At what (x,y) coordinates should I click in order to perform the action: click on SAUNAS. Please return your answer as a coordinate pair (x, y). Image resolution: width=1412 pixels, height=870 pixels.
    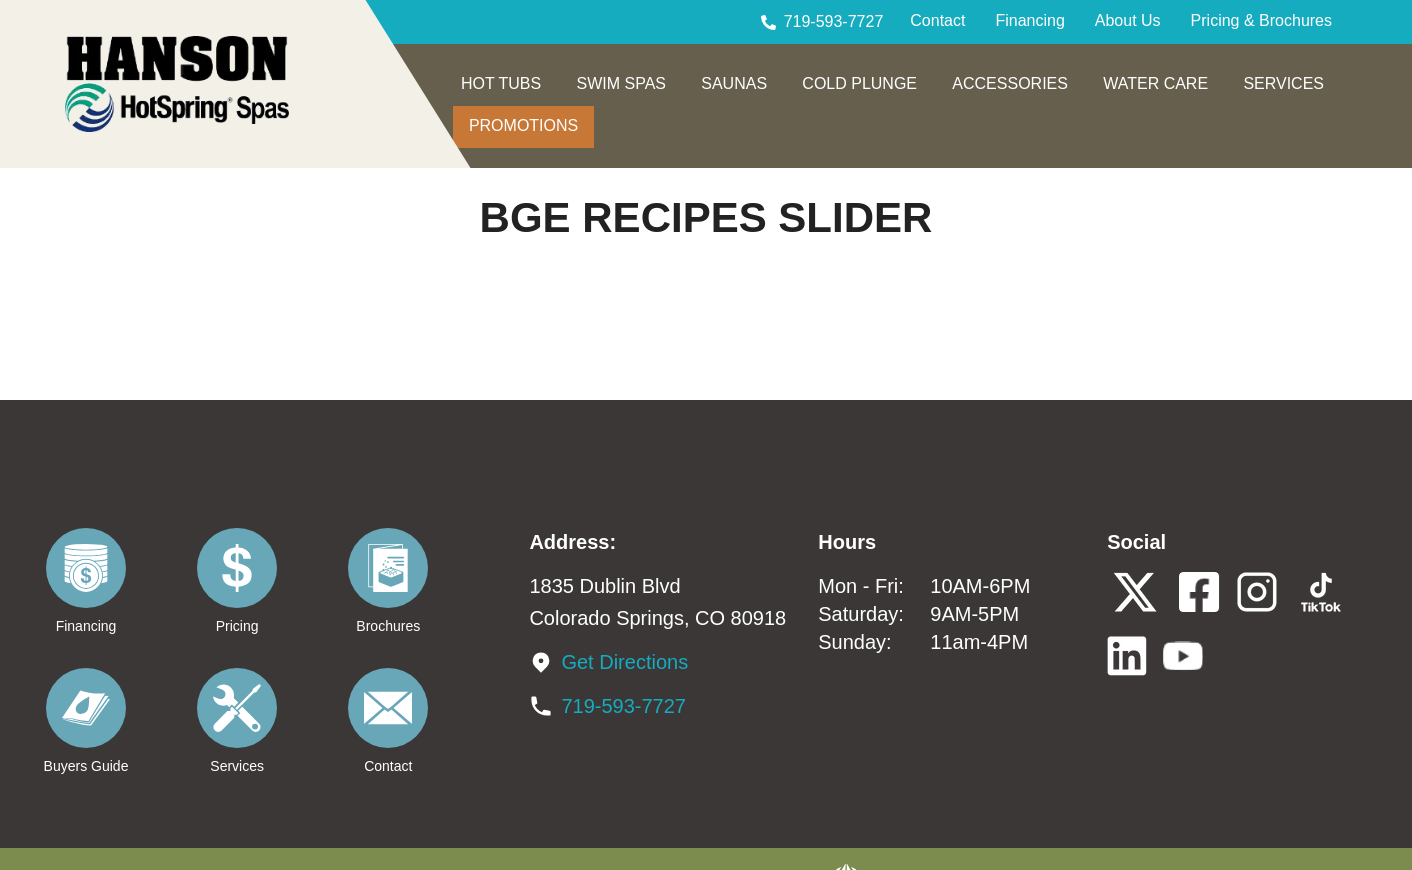
    Looking at the image, I should click on (734, 83).